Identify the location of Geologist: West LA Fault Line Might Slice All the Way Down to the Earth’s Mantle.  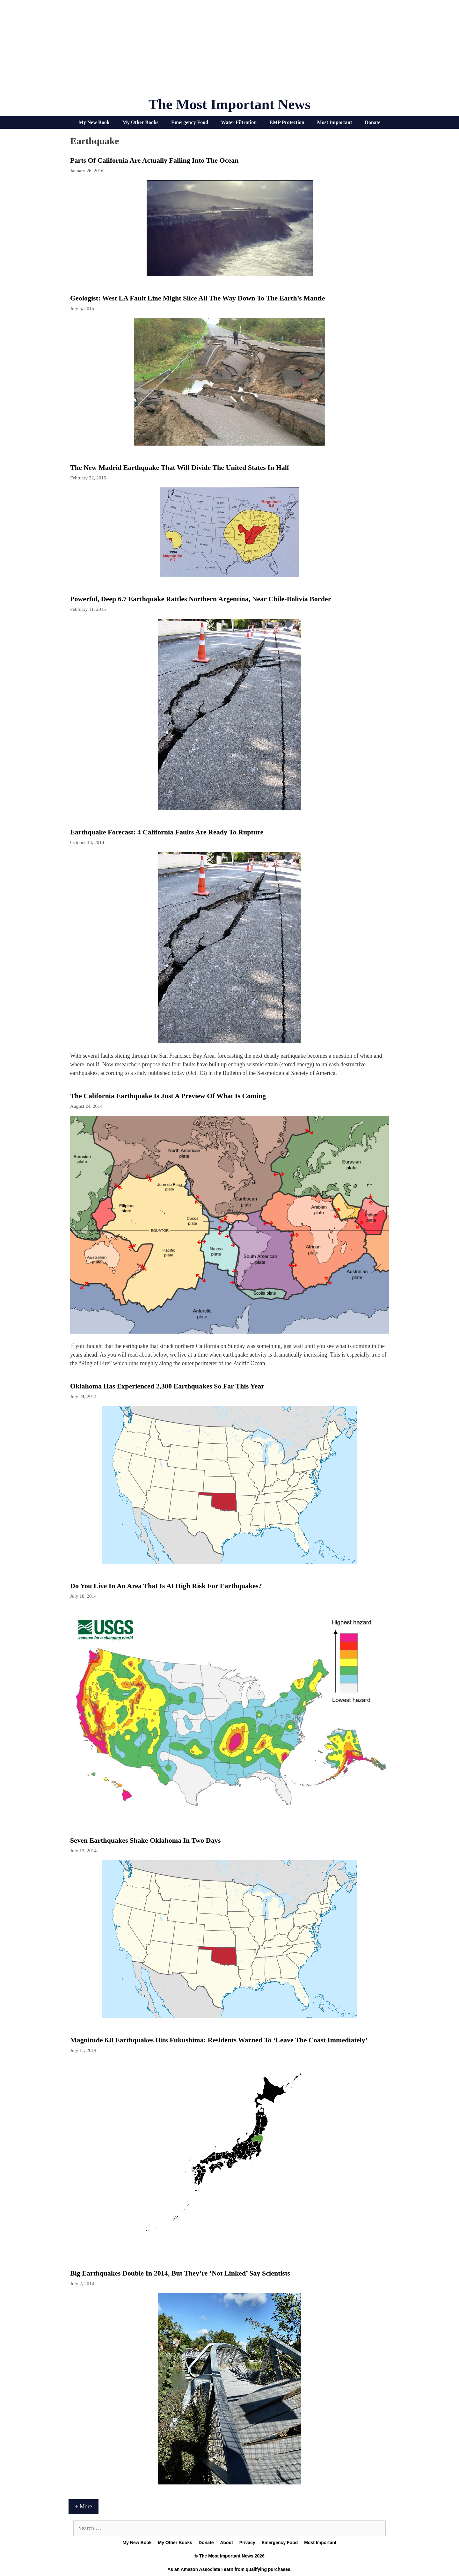
(197, 298).